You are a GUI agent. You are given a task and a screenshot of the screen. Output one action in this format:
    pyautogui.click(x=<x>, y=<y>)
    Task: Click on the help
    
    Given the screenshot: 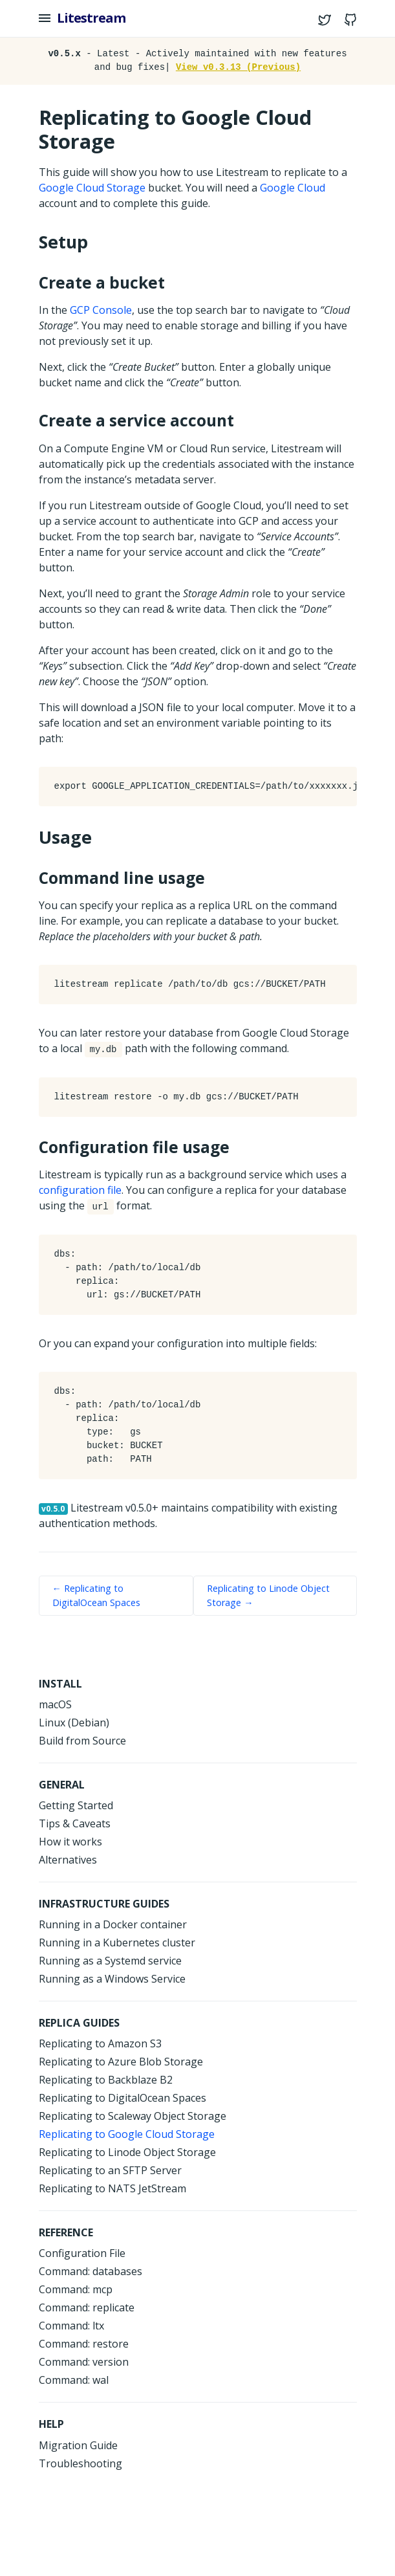 What is the action you would take?
    pyautogui.click(x=51, y=2424)
    